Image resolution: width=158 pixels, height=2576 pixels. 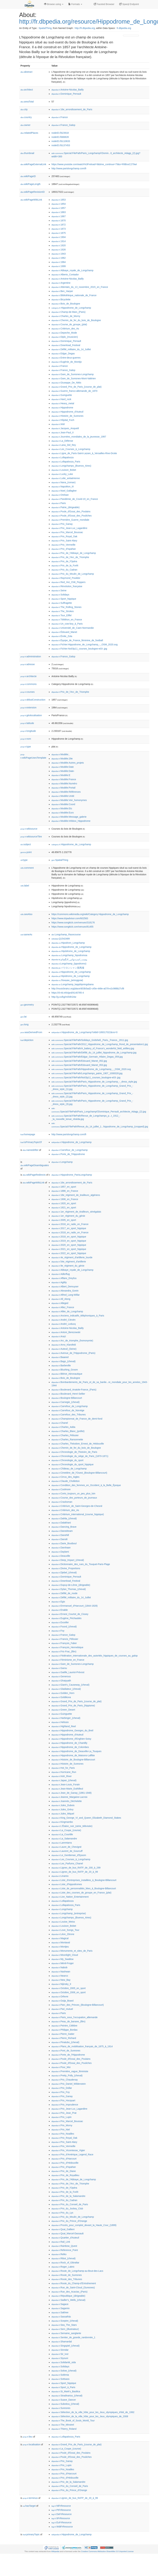 What do you see at coordinates (60, 594) in the screenshot?
I see `:Solidays` at bounding box center [60, 594].